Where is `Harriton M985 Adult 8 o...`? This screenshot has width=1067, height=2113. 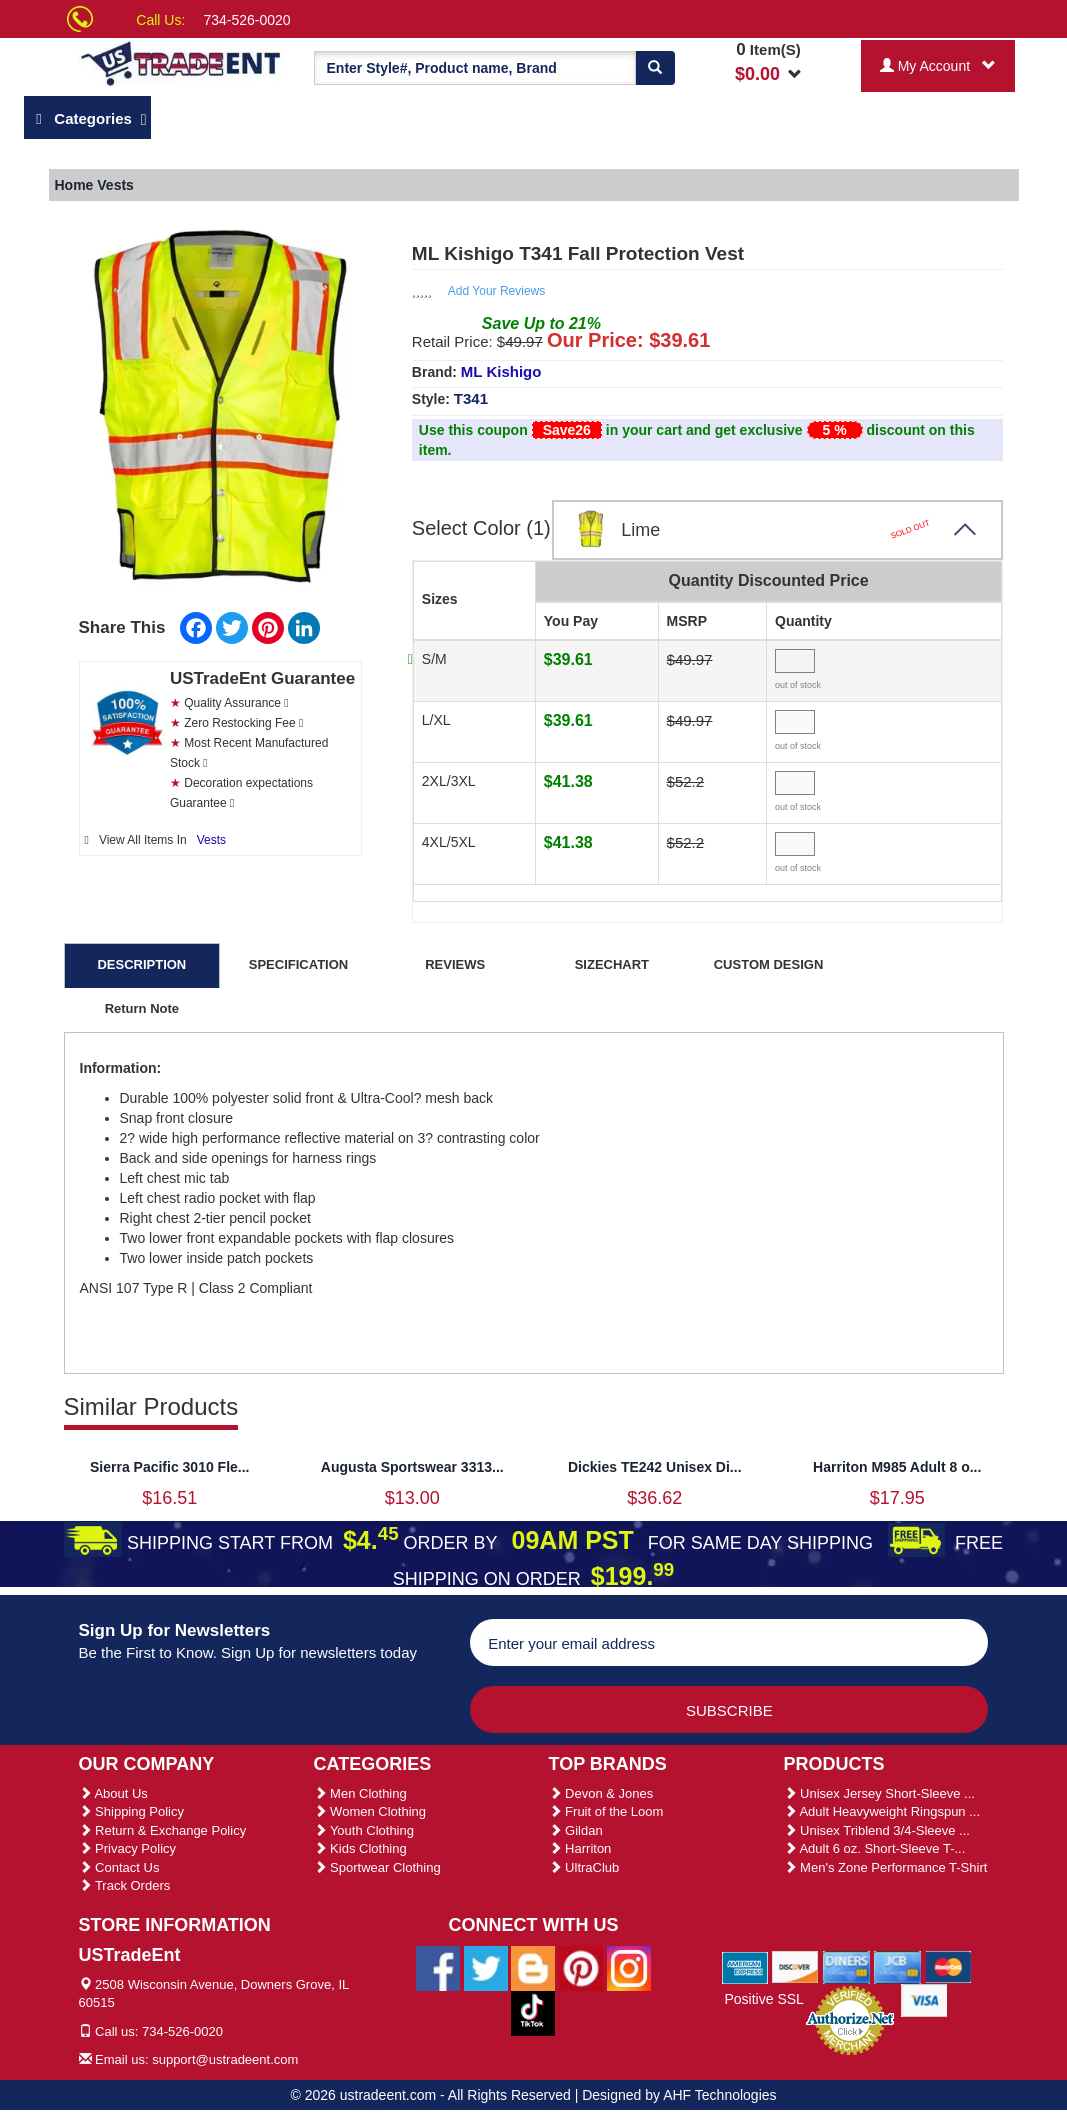
Harriton M985 Adult 8 o... is located at coordinates (897, 1467).